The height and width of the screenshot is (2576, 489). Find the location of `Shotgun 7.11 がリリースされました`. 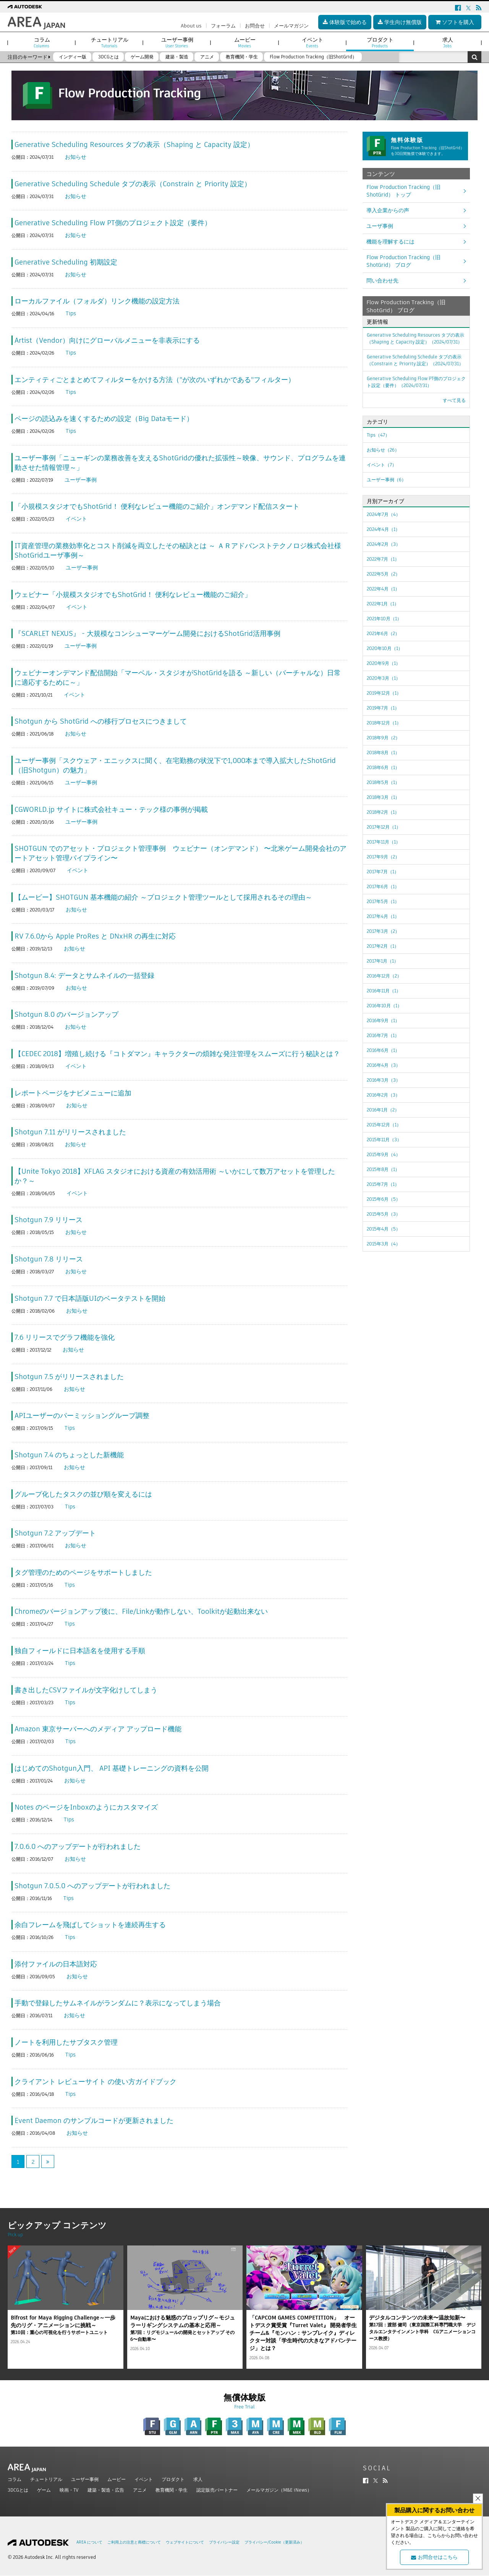

Shotgun 7.11 がリリースされました is located at coordinates (70, 1132).